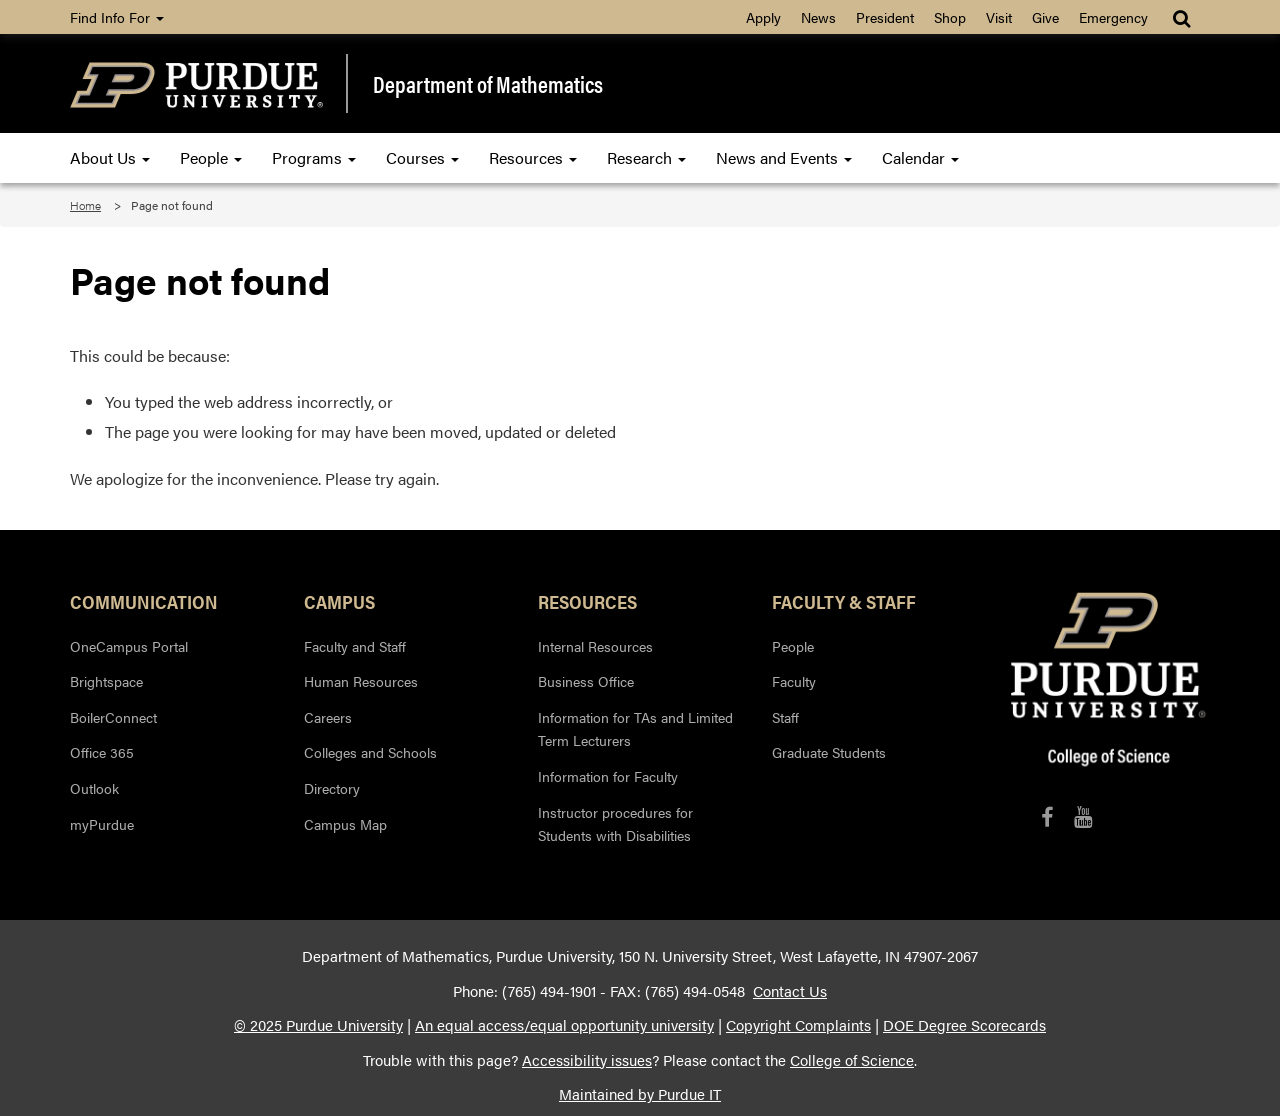  I want to click on Colleges and Schools, so click(370, 752).